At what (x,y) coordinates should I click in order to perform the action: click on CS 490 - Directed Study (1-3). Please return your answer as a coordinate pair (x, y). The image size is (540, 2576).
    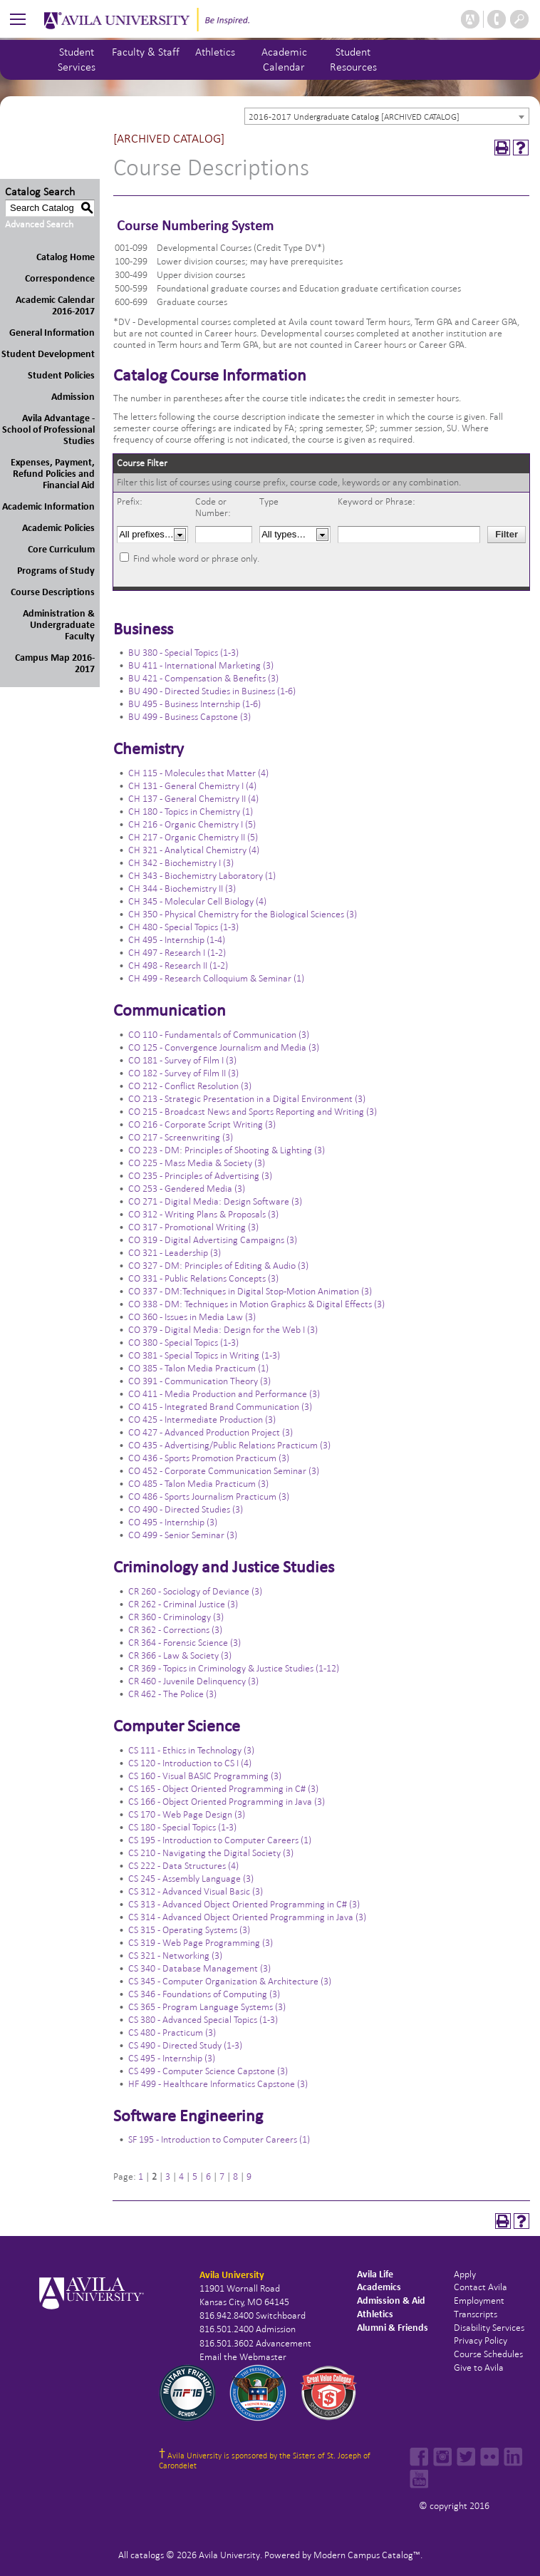
    Looking at the image, I should click on (185, 2045).